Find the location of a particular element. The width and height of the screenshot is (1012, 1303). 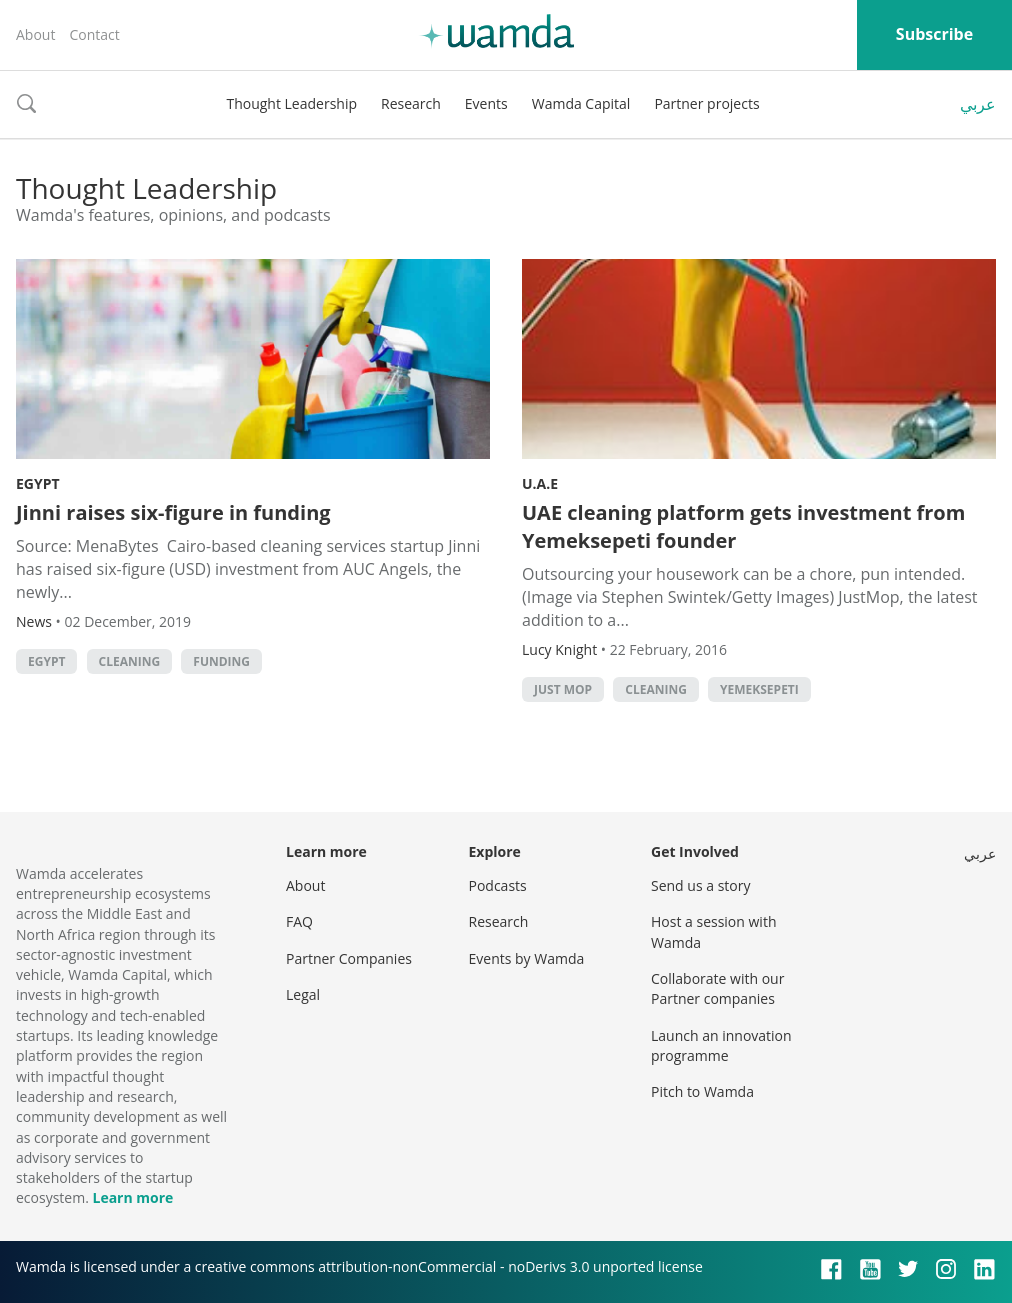

Jinni raises six-figure in funding is located at coordinates (173, 512).